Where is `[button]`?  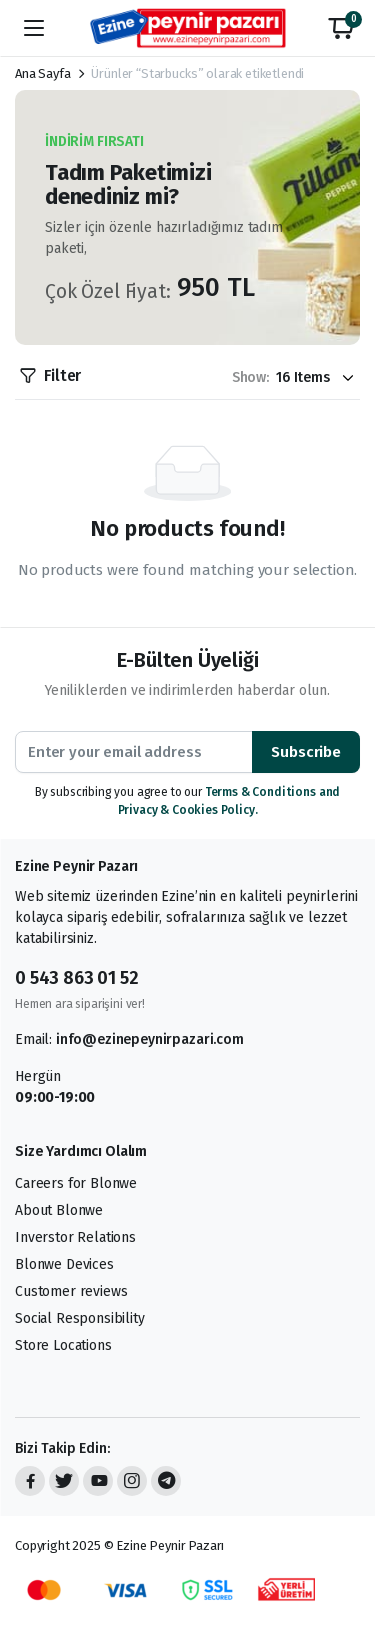 [button] is located at coordinates (341, 28).